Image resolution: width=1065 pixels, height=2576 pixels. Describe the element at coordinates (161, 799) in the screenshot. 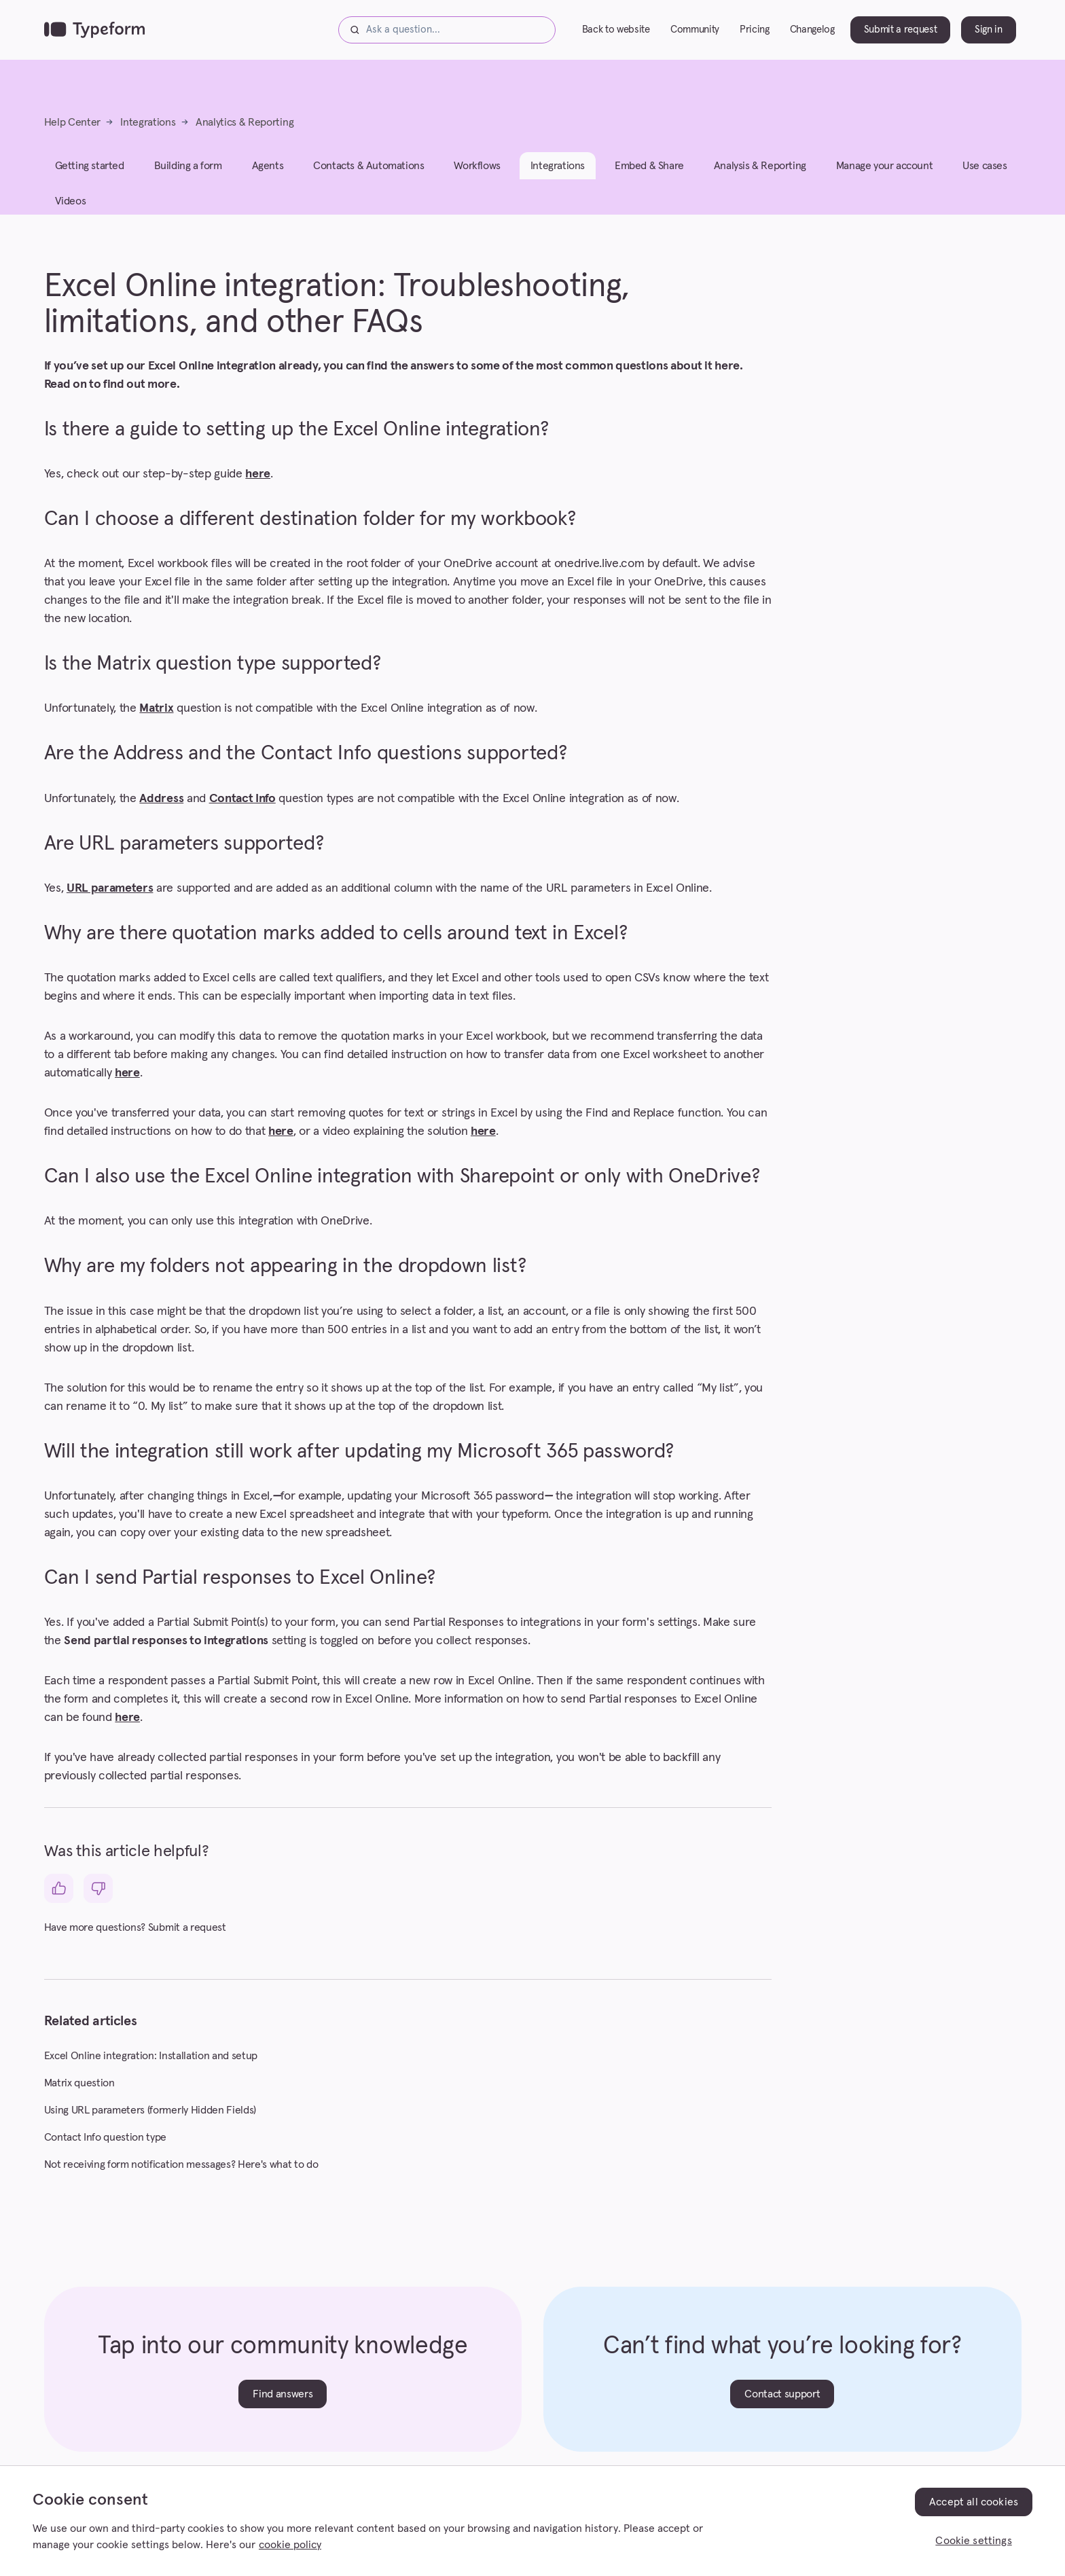

I see `Address` at that location.